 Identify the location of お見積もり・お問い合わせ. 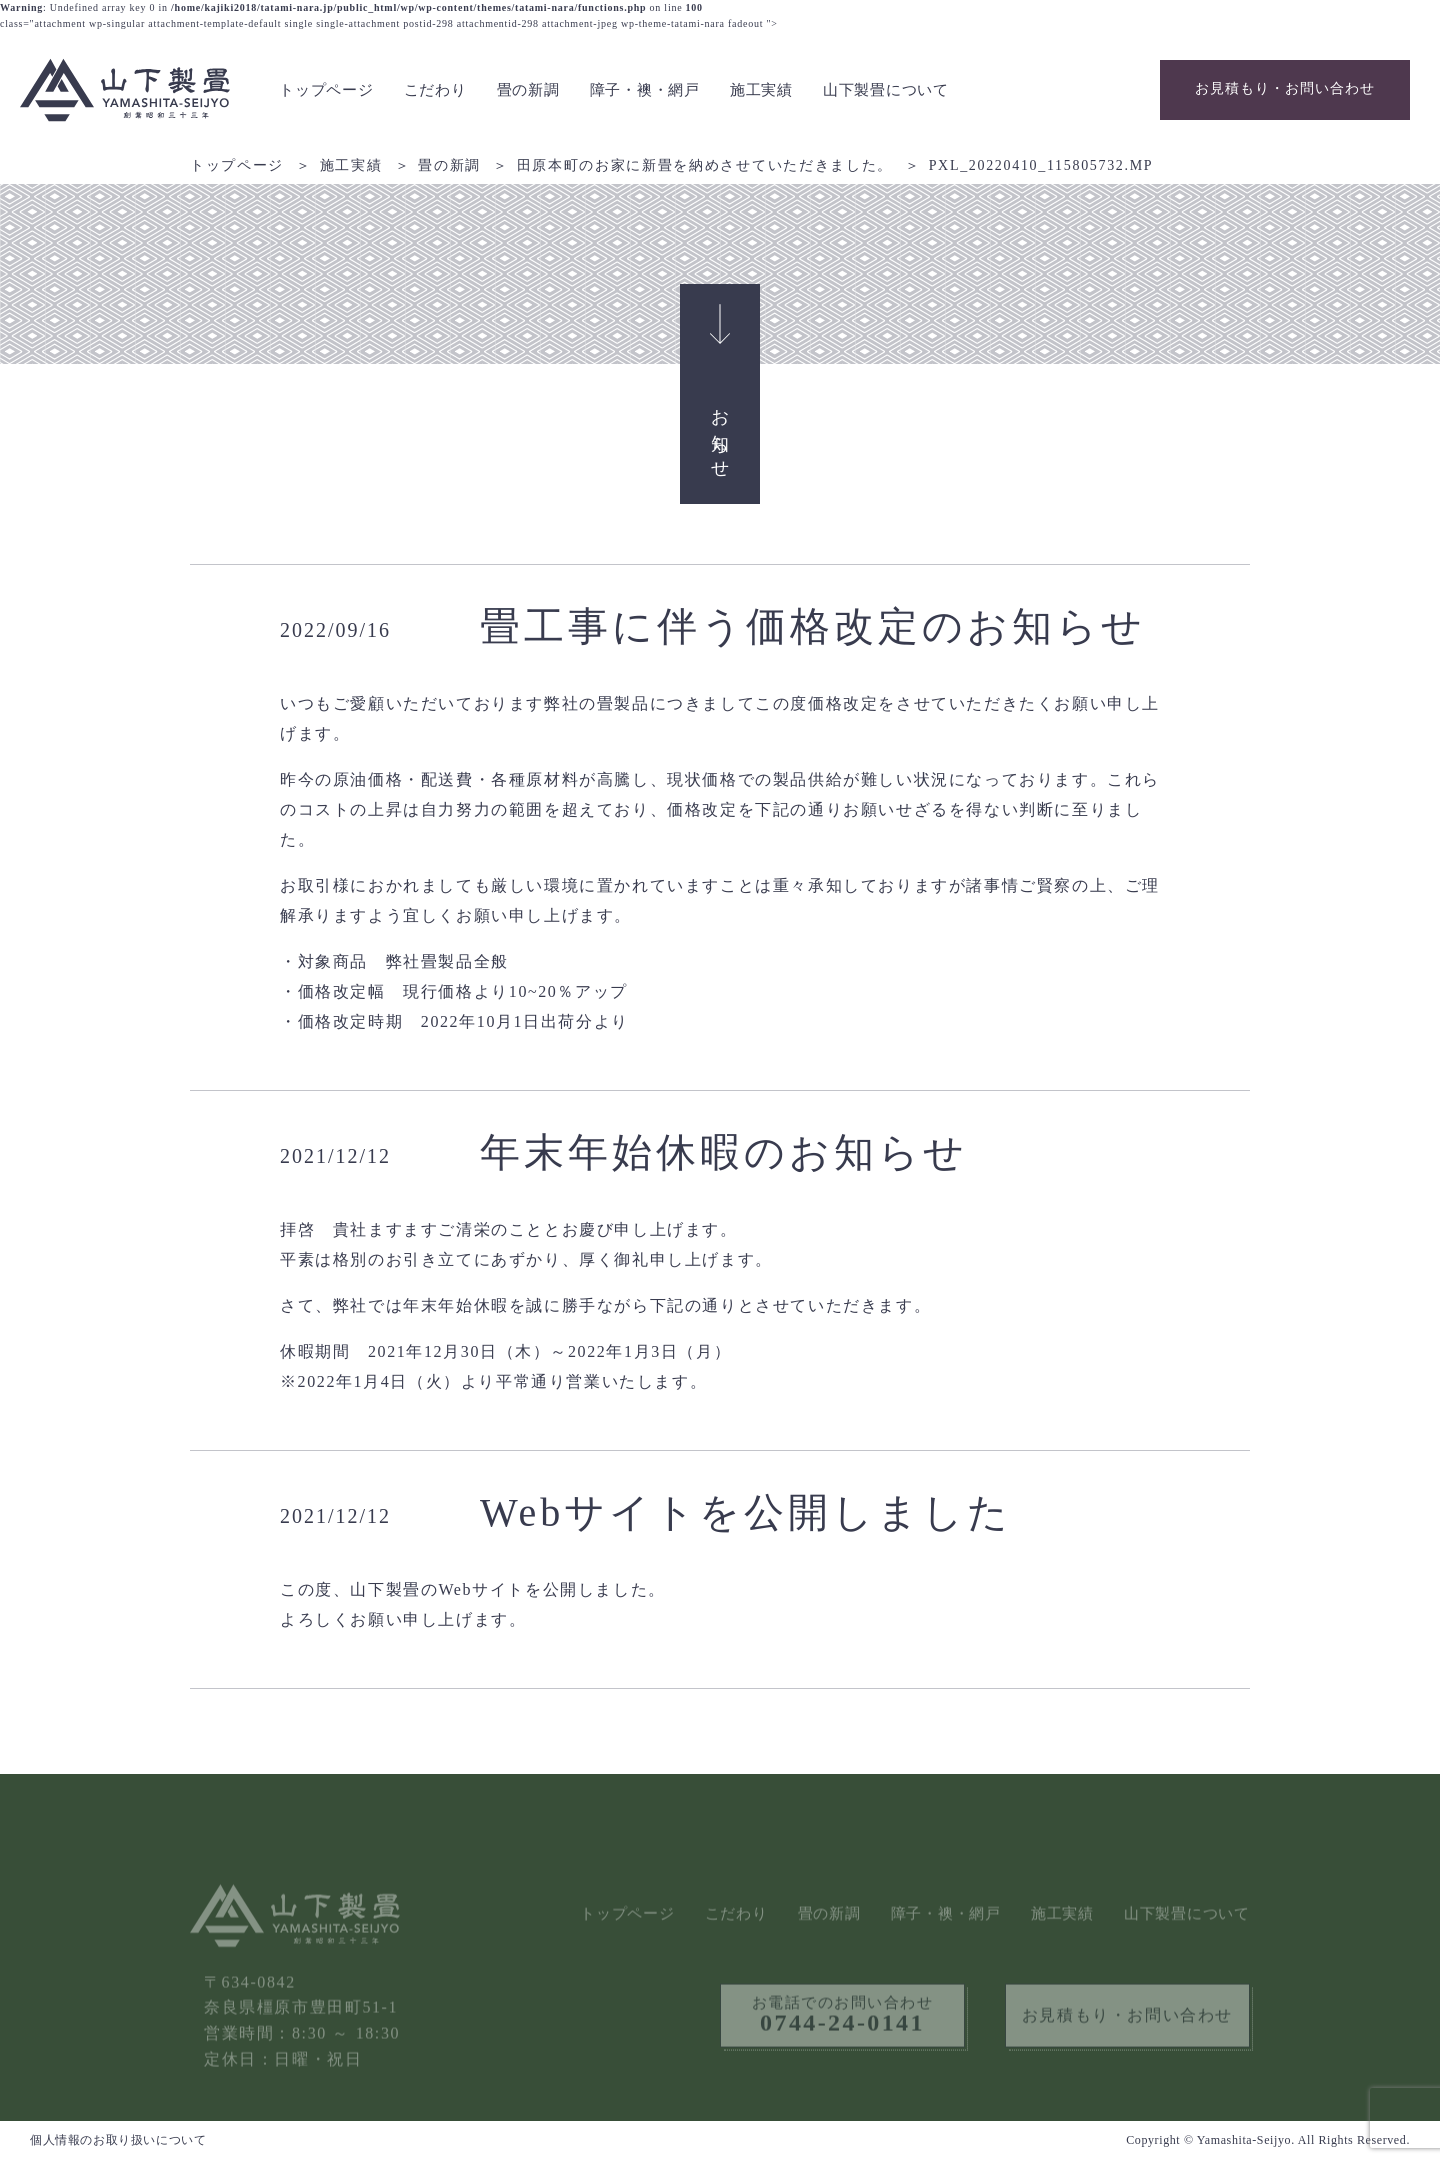
(1285, 88).